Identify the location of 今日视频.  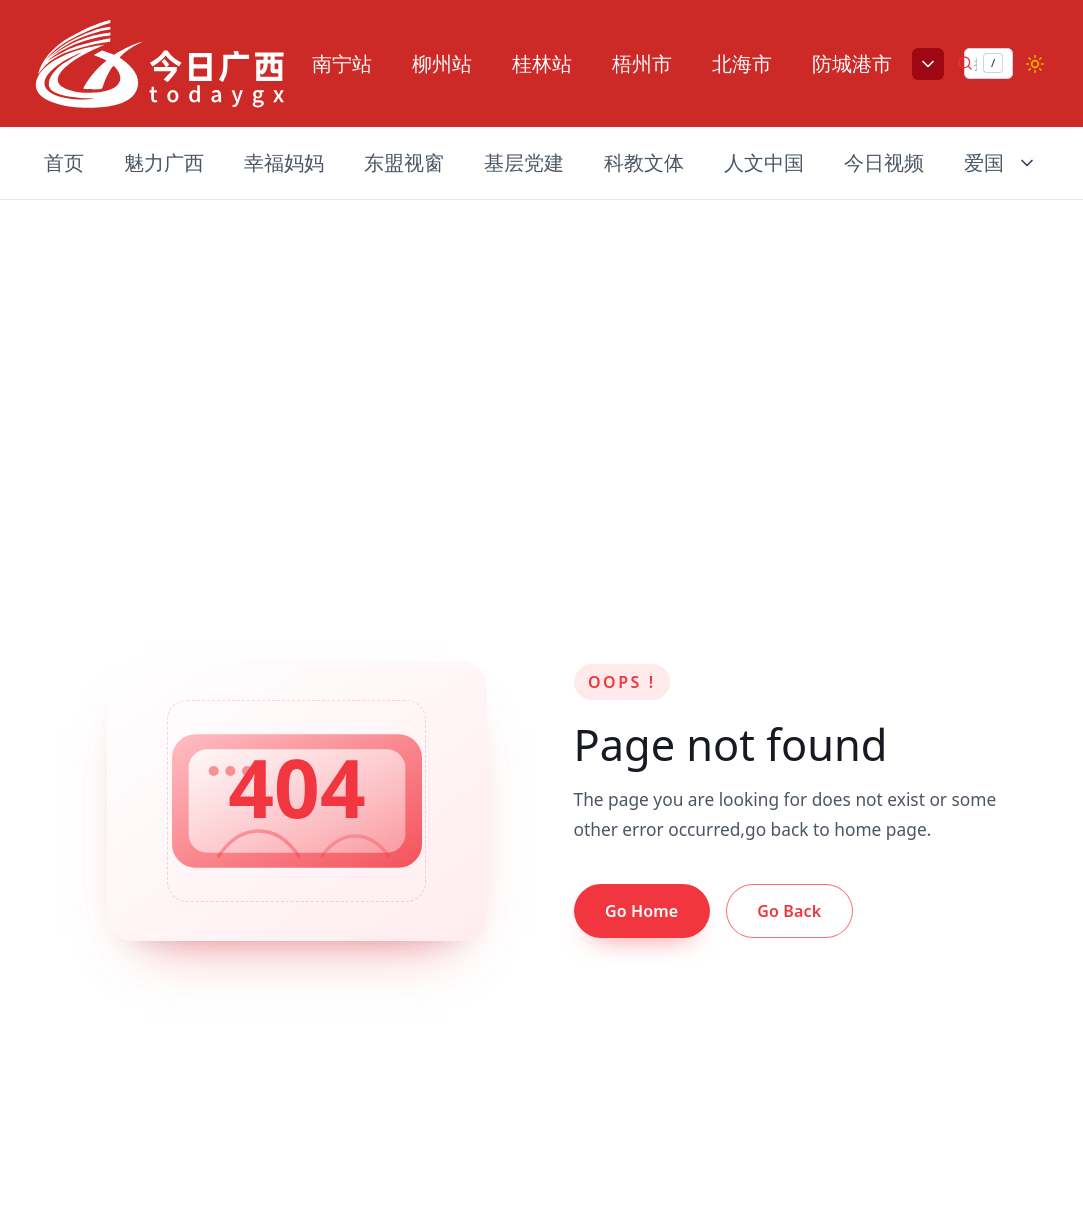
(884, 162).